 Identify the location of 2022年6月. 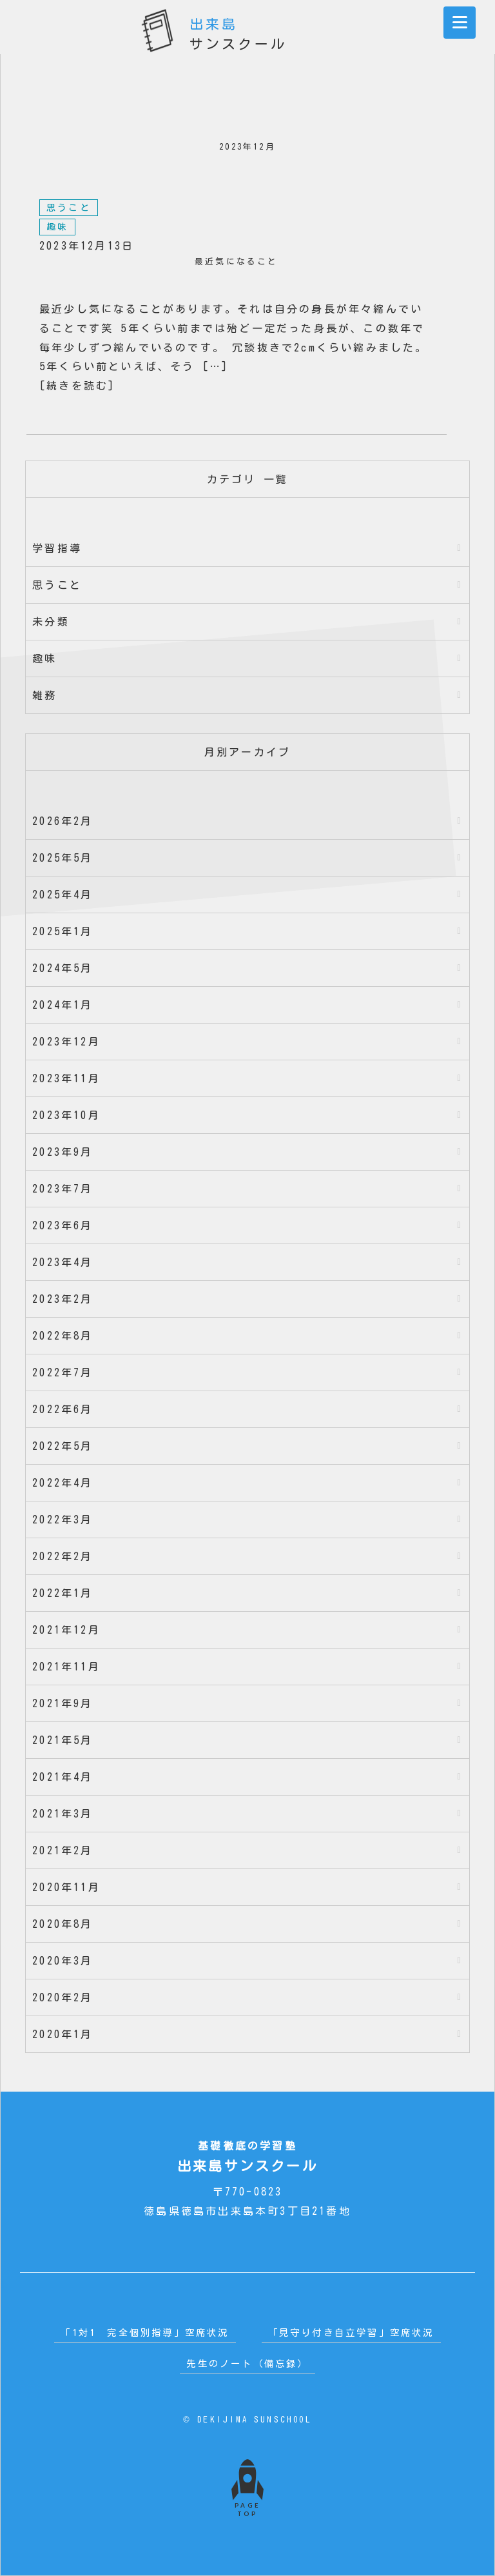
(62, 1409).